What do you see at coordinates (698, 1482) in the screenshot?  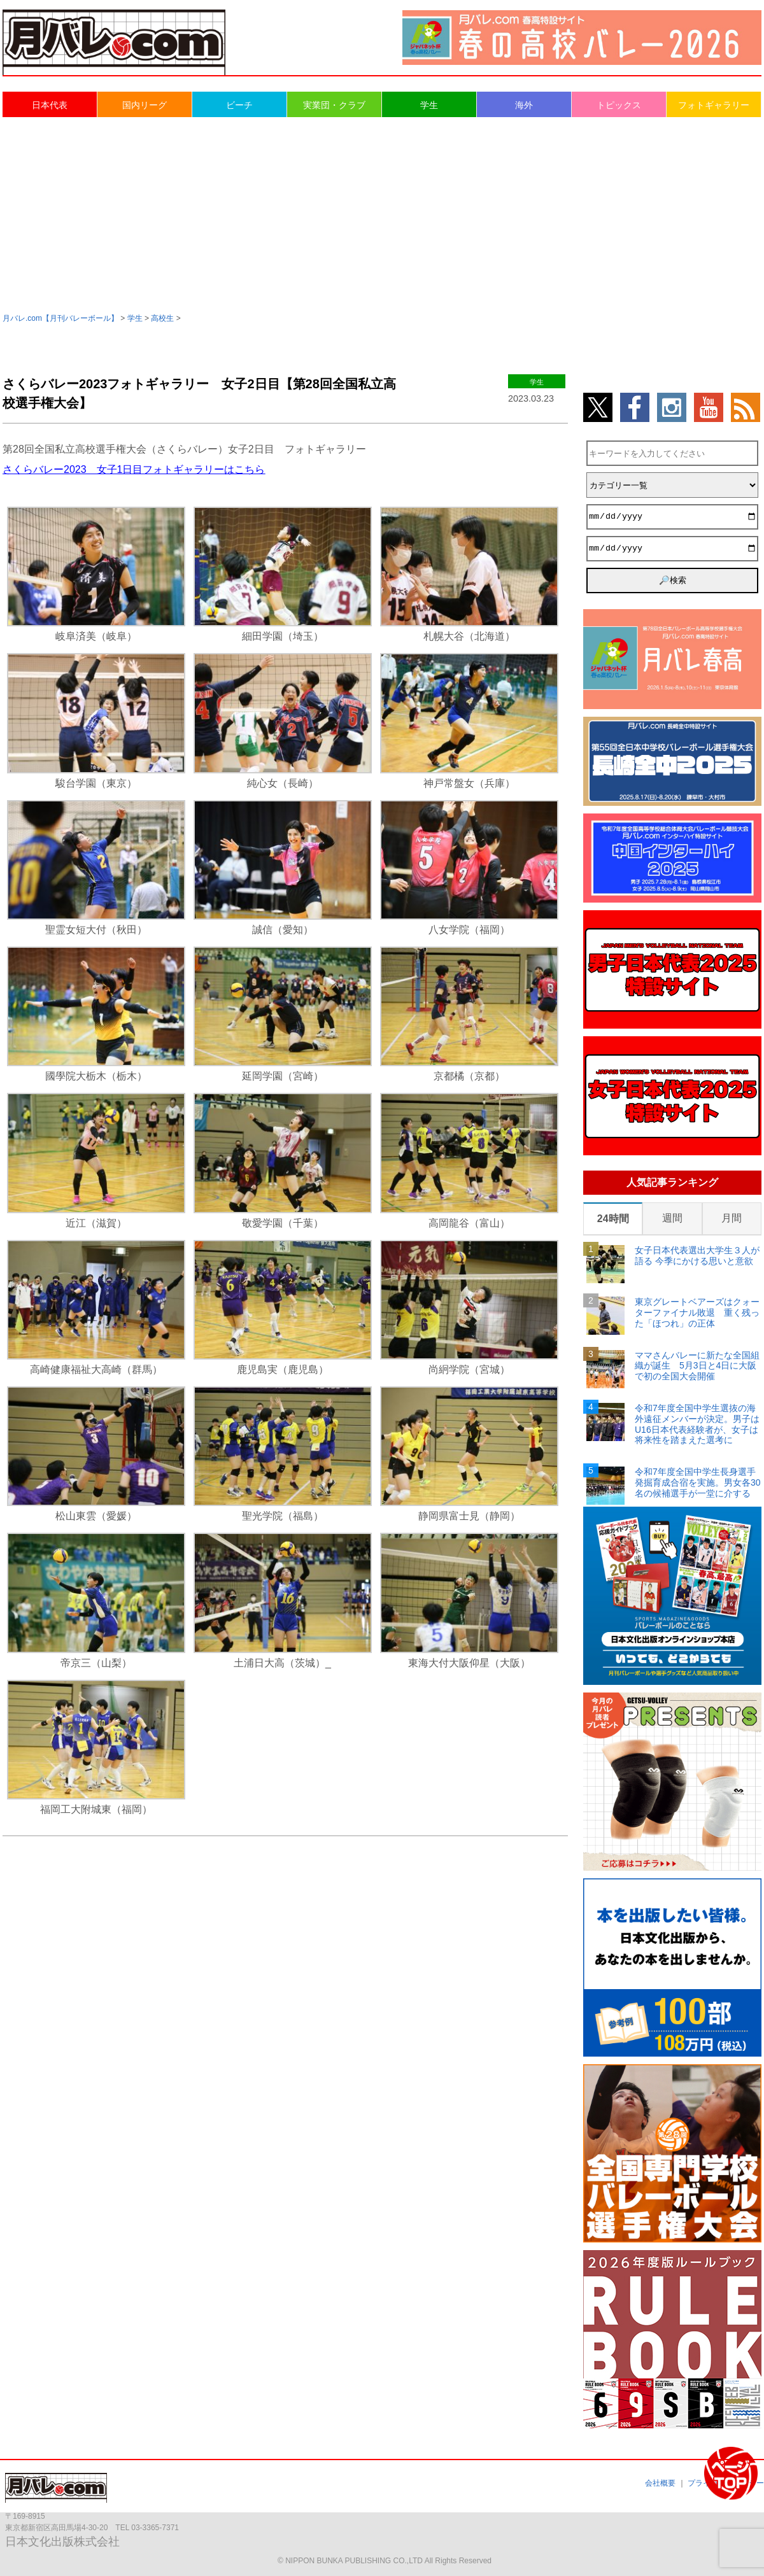 I see `令和7年度全国中学生長身選手発掘育成合宿を実施。男女各30名の候補選手が一堂に介する` at bounding box center [698, 1482].